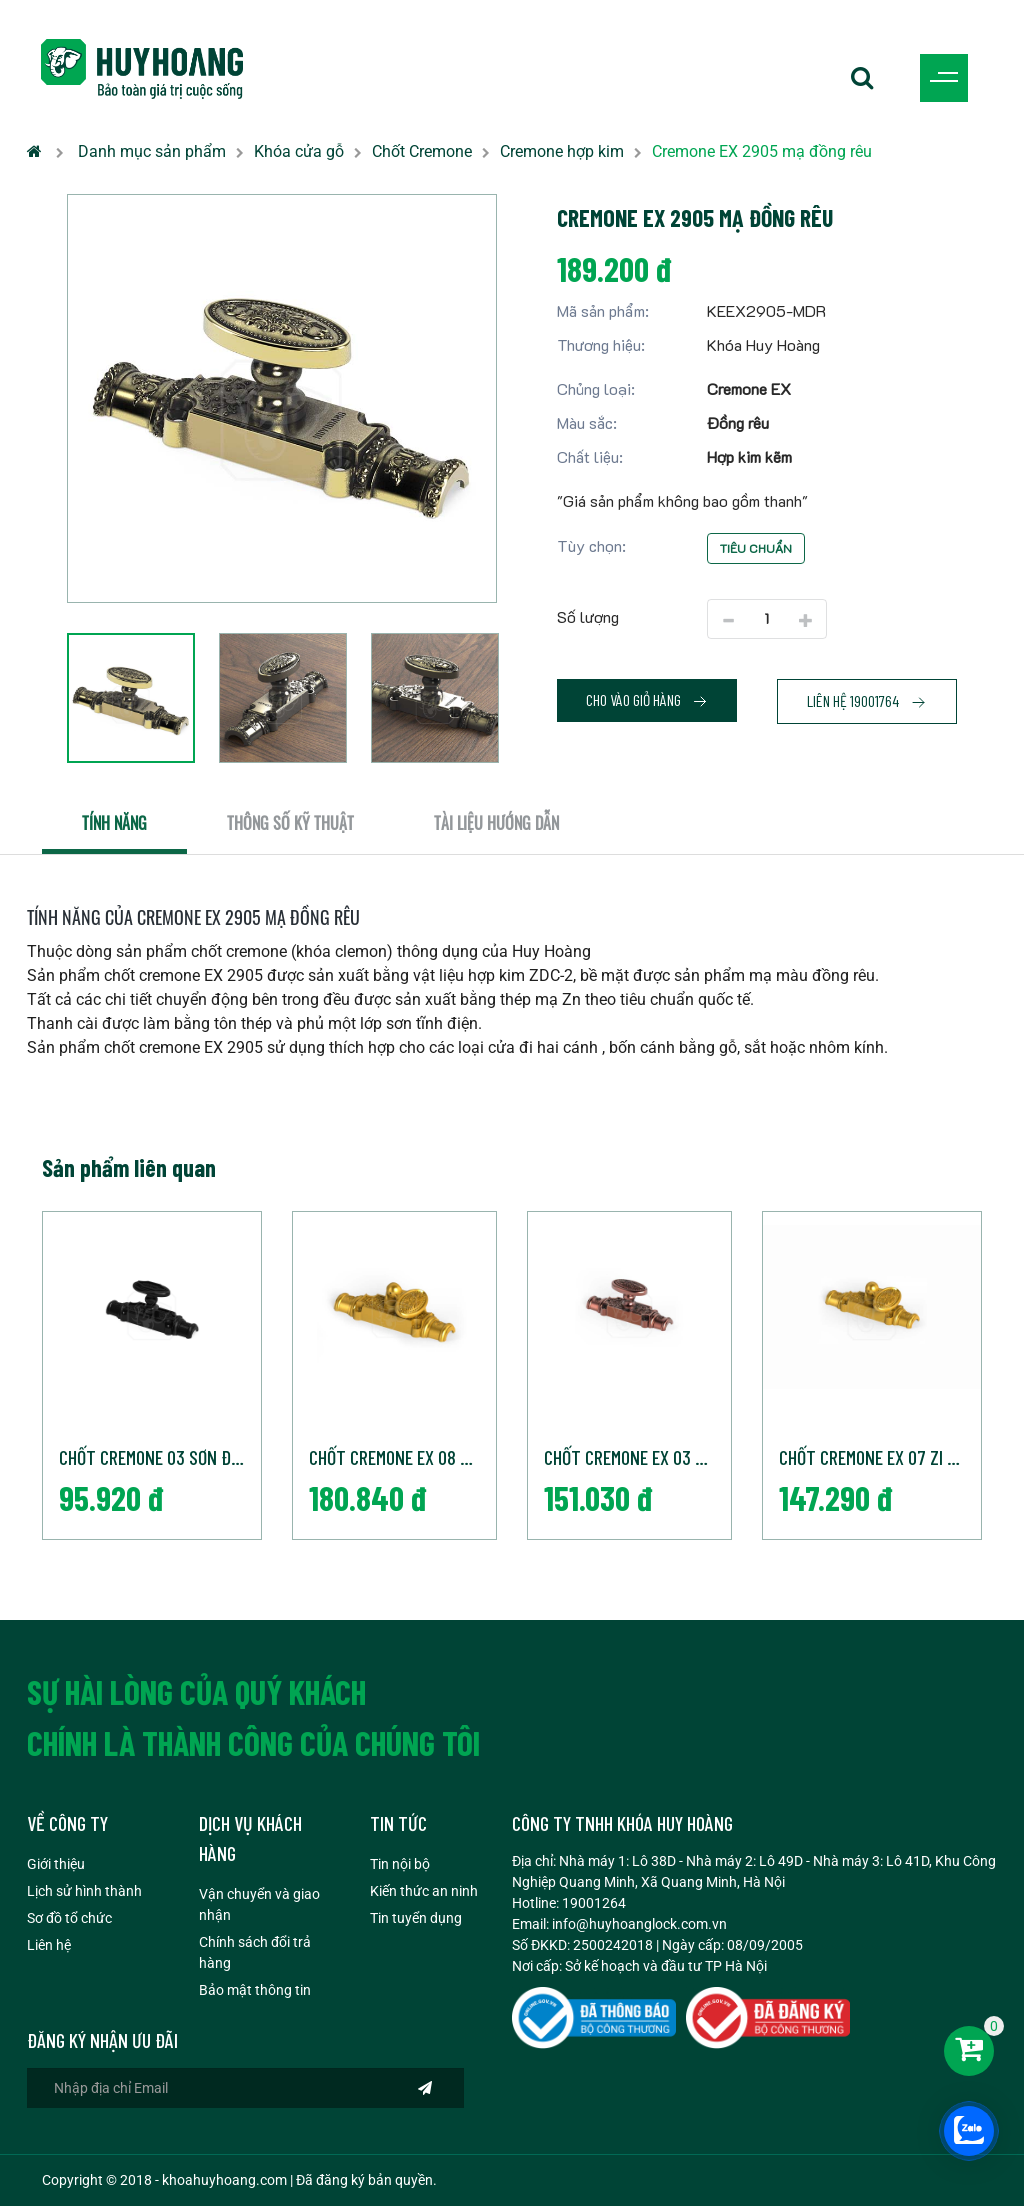  What do you see at coordinates (496, 823) in the screenshot?
I see `Tài liệu hướng dẫn [tab]` at bounding box center [496, 823].